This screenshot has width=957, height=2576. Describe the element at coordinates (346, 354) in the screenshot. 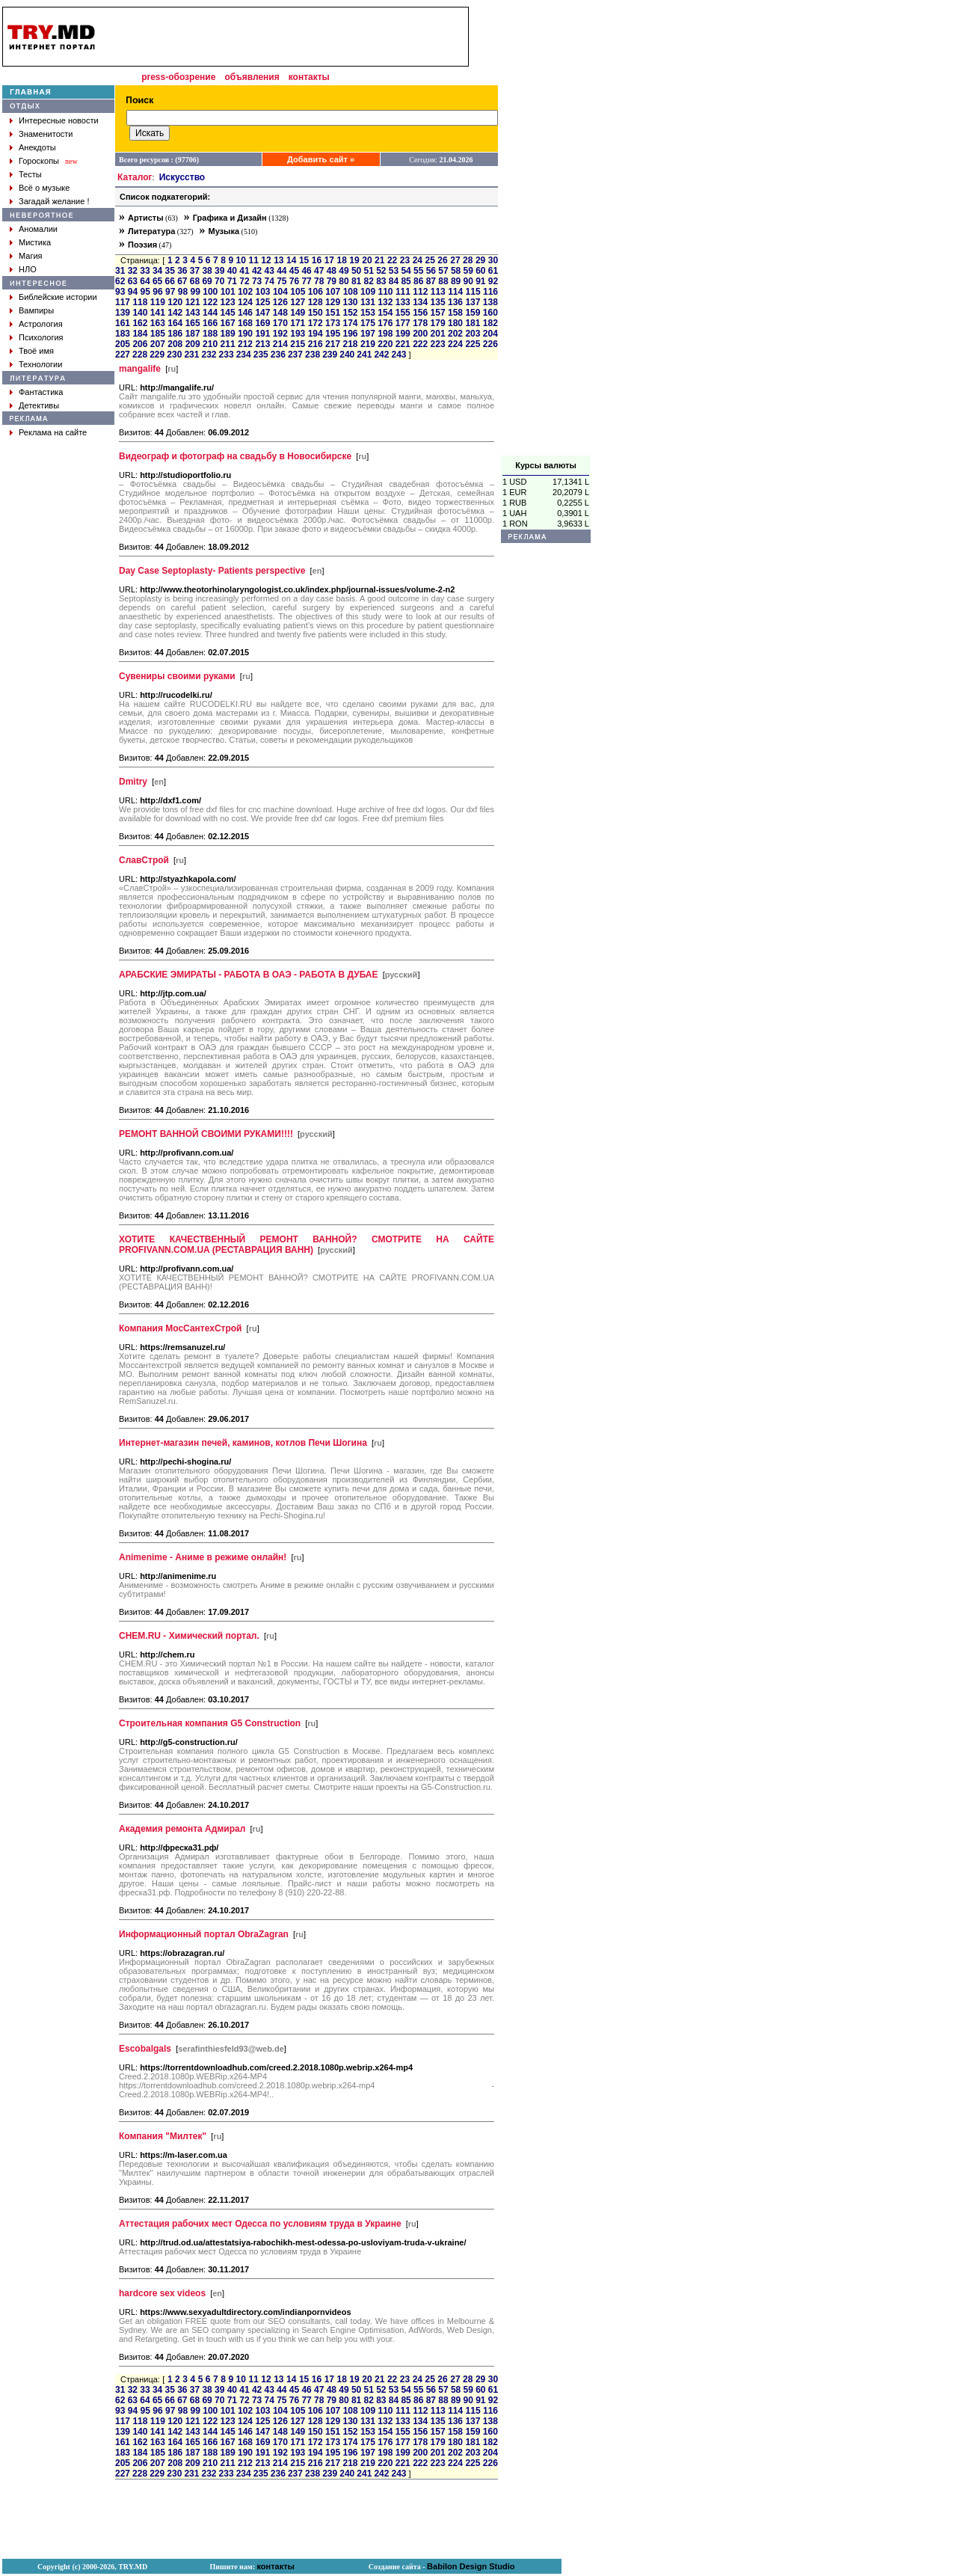

I see `240` at that location.